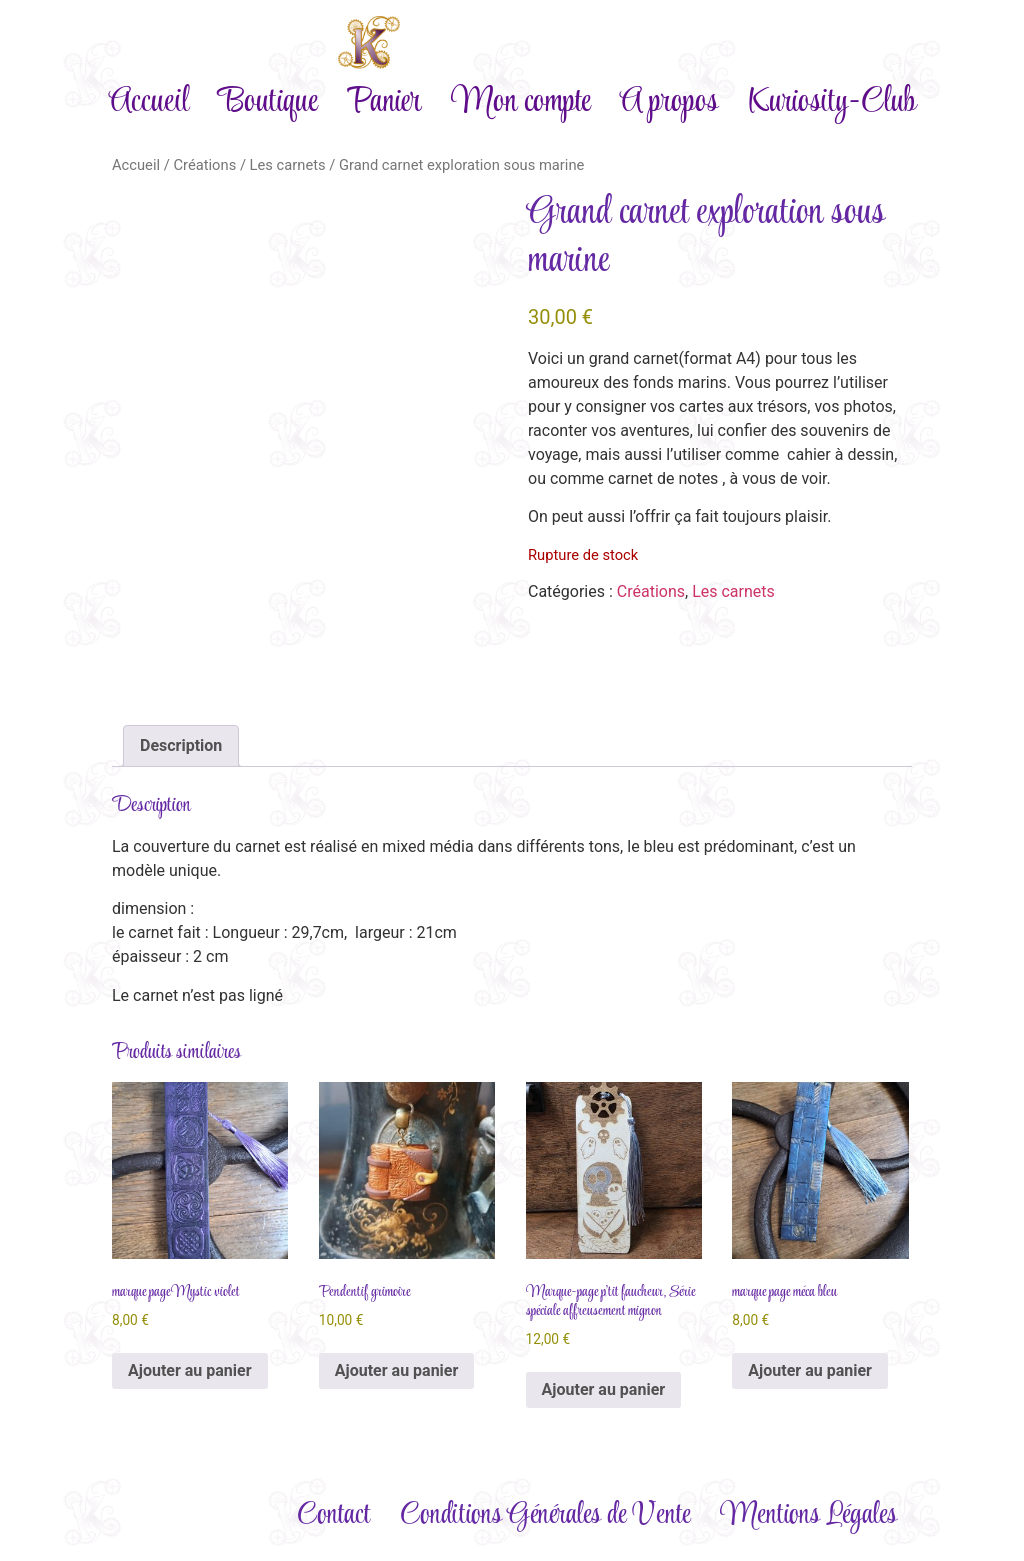 The width and height of the screenshot is (1024, 1561). I want to click on Contact, so click(333, 1515).